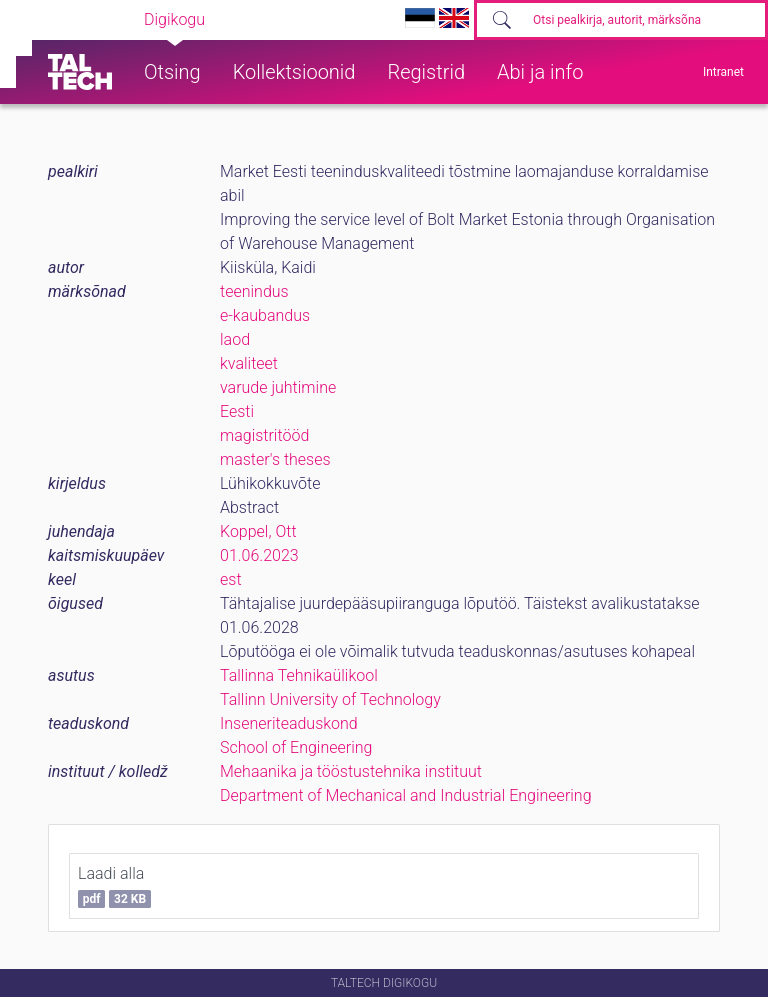 The height and width of the screenshot is (997, 768). What do you see at coordinates (254, 291) in the screenshot?
I see `teenindus` at bounding box center [254, 291].